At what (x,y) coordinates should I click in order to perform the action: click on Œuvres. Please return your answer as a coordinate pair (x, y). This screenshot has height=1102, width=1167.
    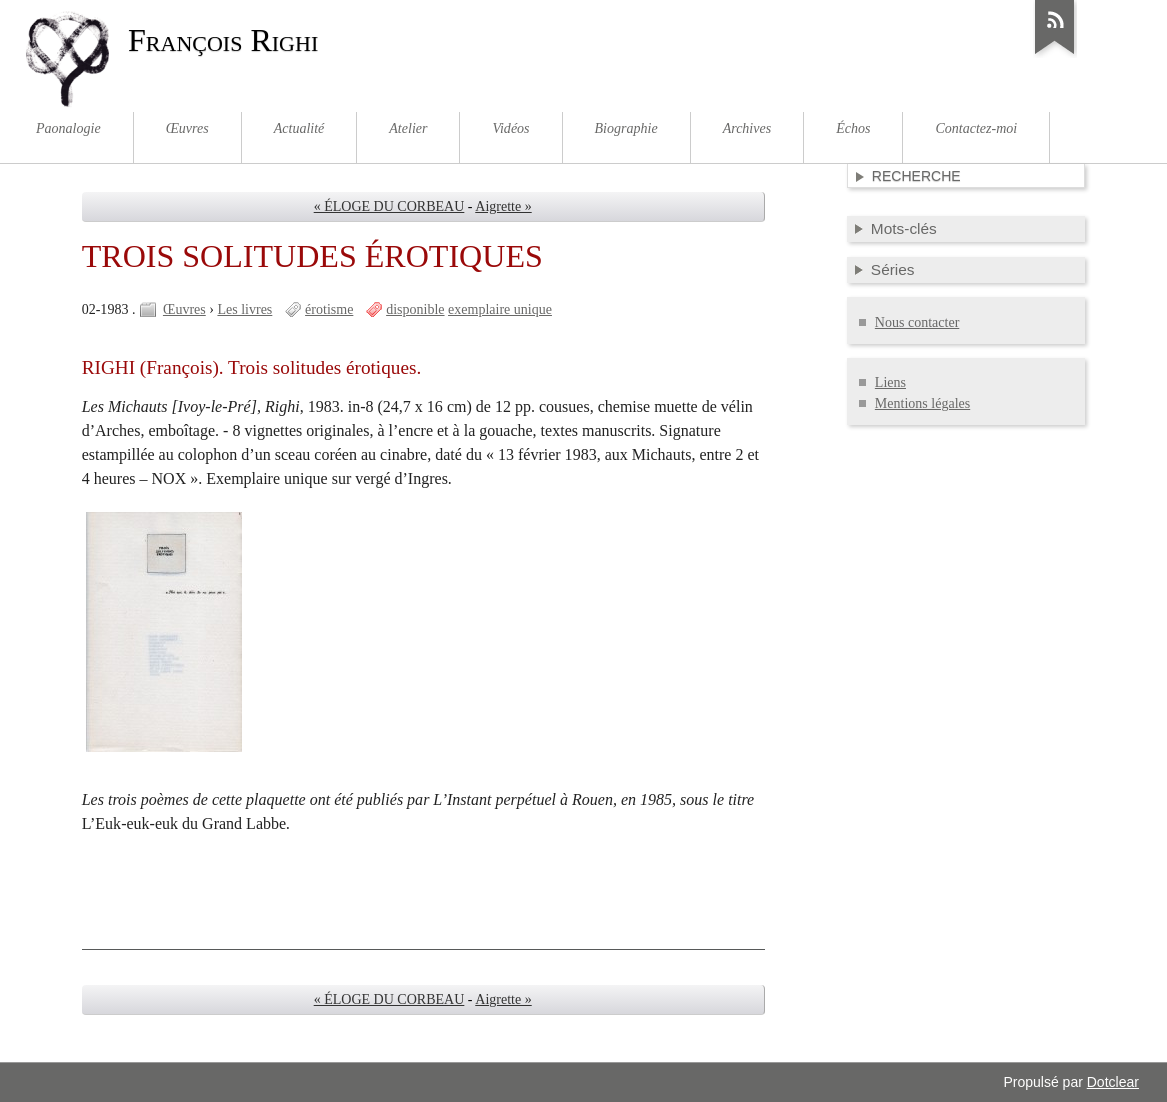
    Looking at the image, I should click on (184, 309).